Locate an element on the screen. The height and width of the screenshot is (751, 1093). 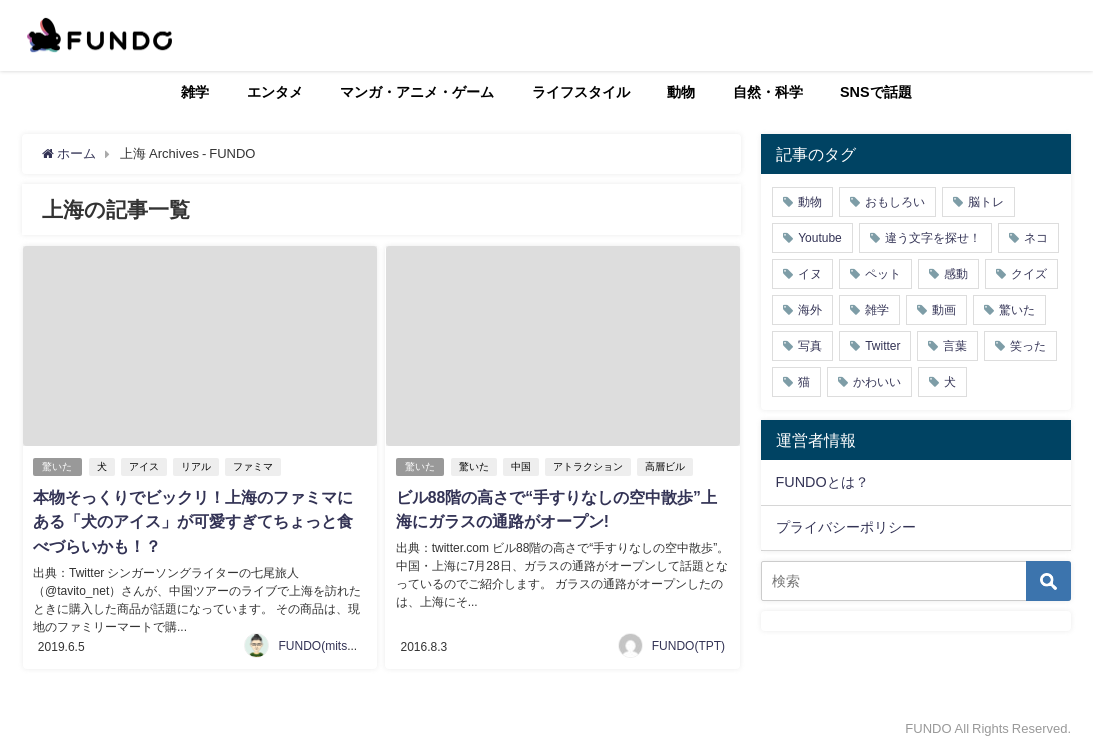
笑った is located at coordinates (1028, 346).